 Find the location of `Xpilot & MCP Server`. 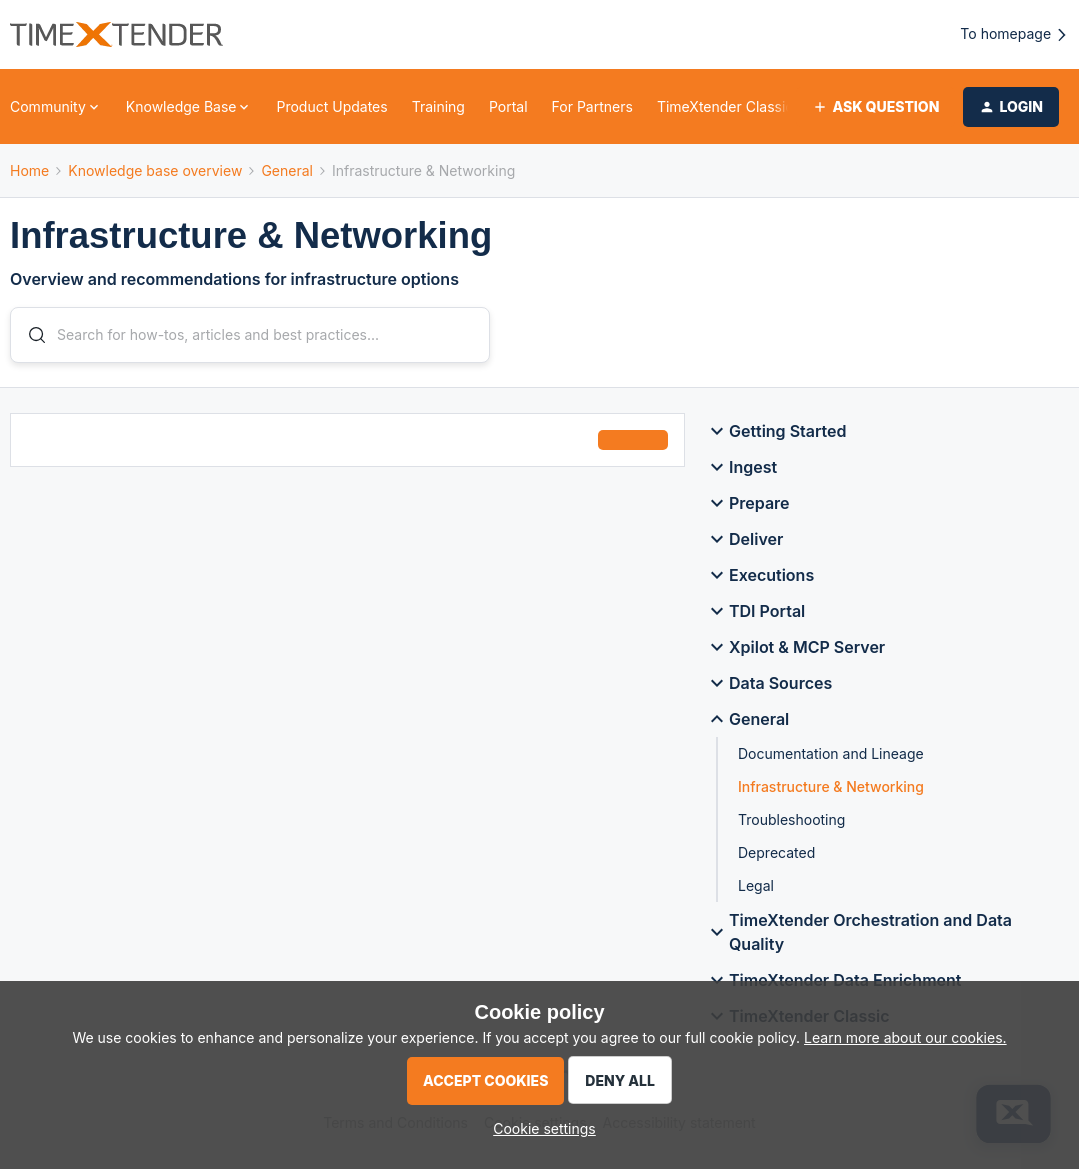

Xpilot & MCP Server is located at coordinates (795, 651).